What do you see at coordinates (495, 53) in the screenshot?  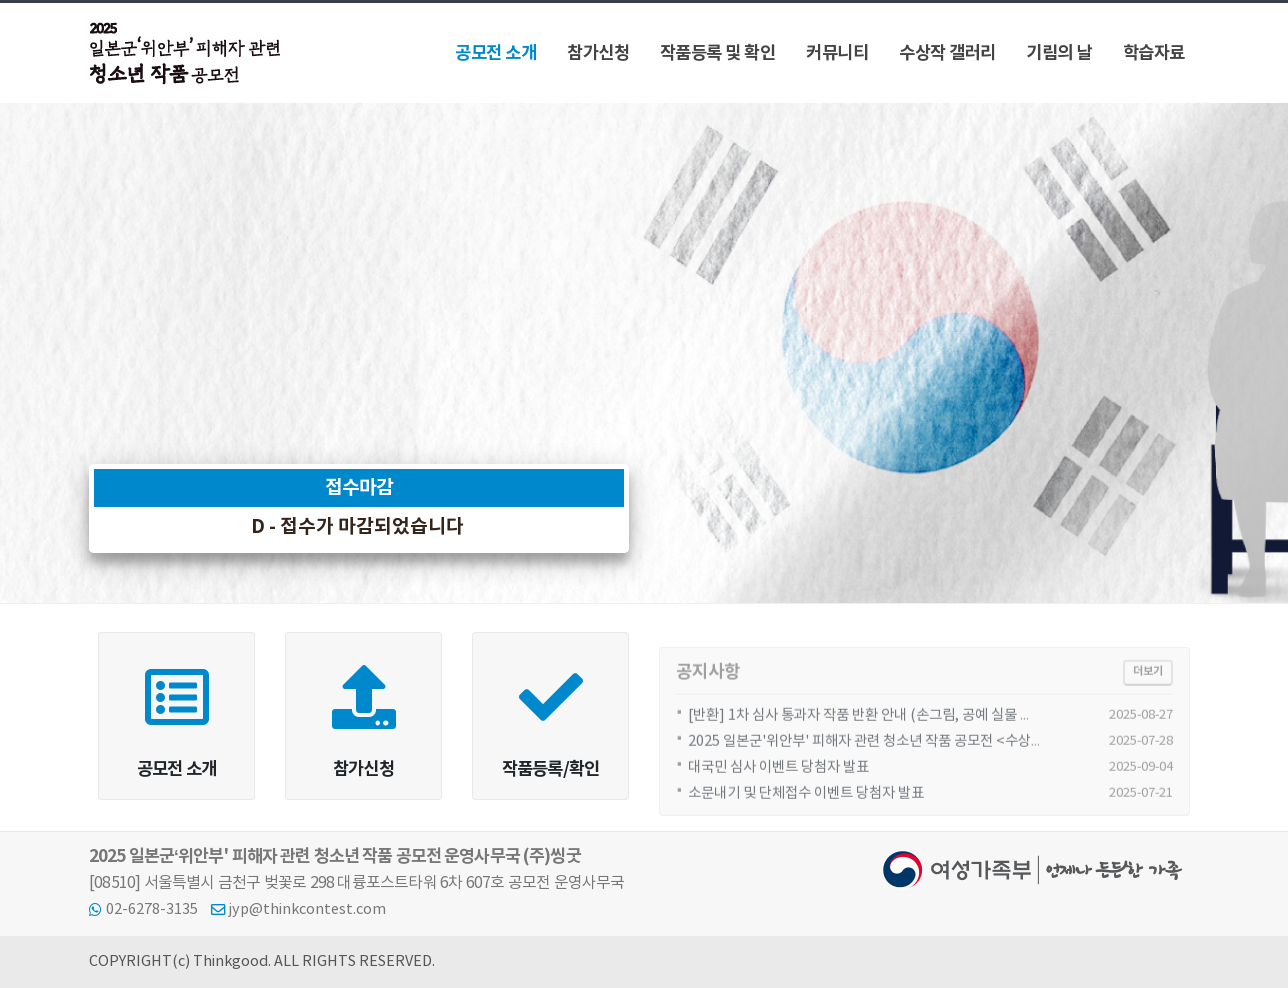 I see `공모전 소개` at bounding box center [495, 53].